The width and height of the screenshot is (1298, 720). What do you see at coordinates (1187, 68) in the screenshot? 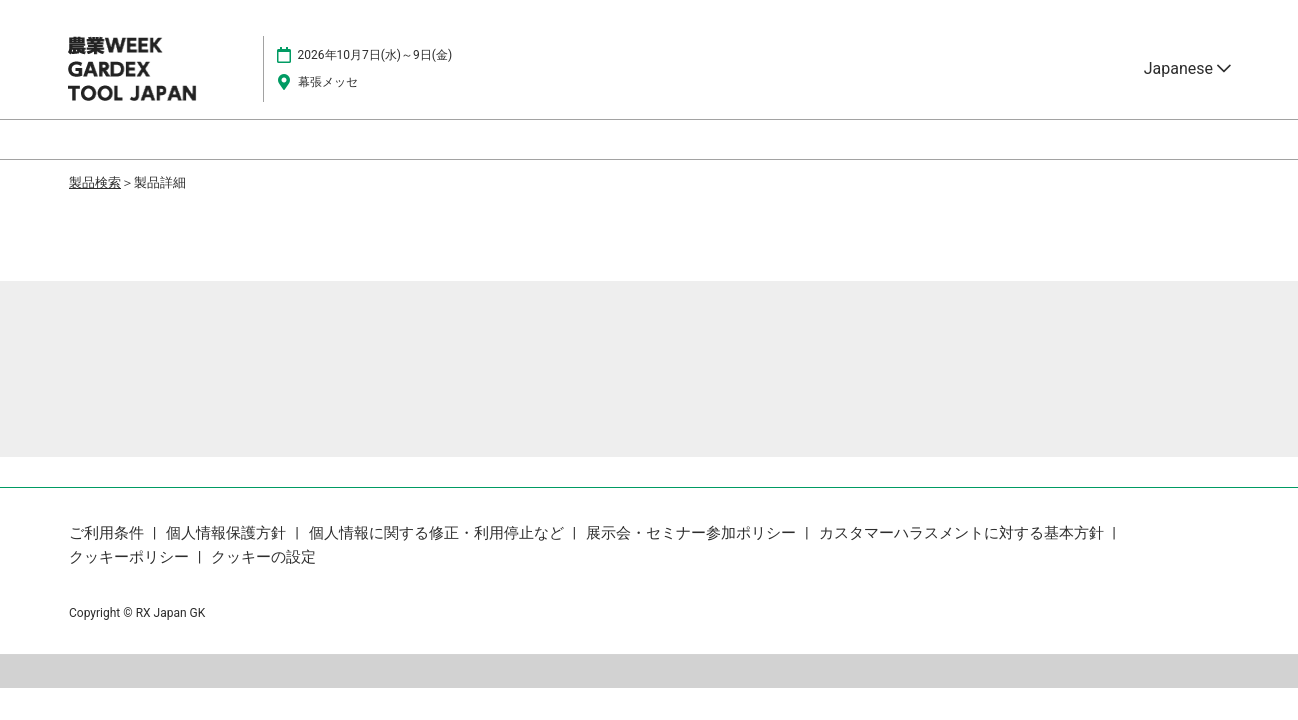
I see `Japanese [button]` at bounding box center [1187, 68].